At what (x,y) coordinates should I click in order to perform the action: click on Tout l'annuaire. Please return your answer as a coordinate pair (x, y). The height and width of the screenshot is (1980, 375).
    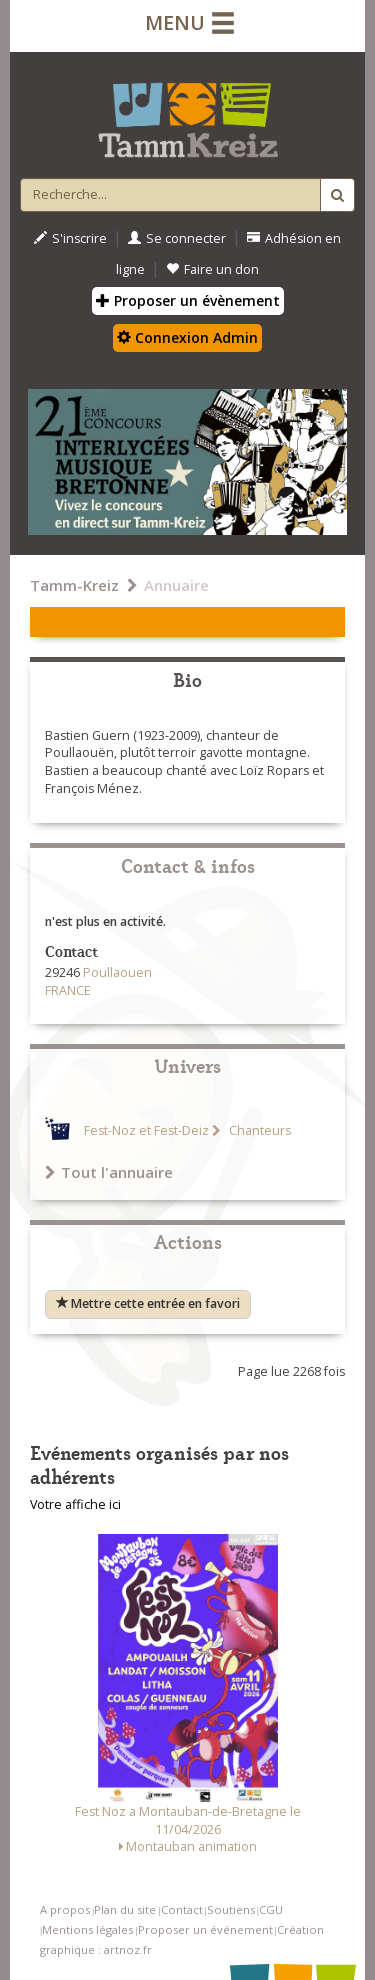
    Looking at the image, I should click on (109, 1172).